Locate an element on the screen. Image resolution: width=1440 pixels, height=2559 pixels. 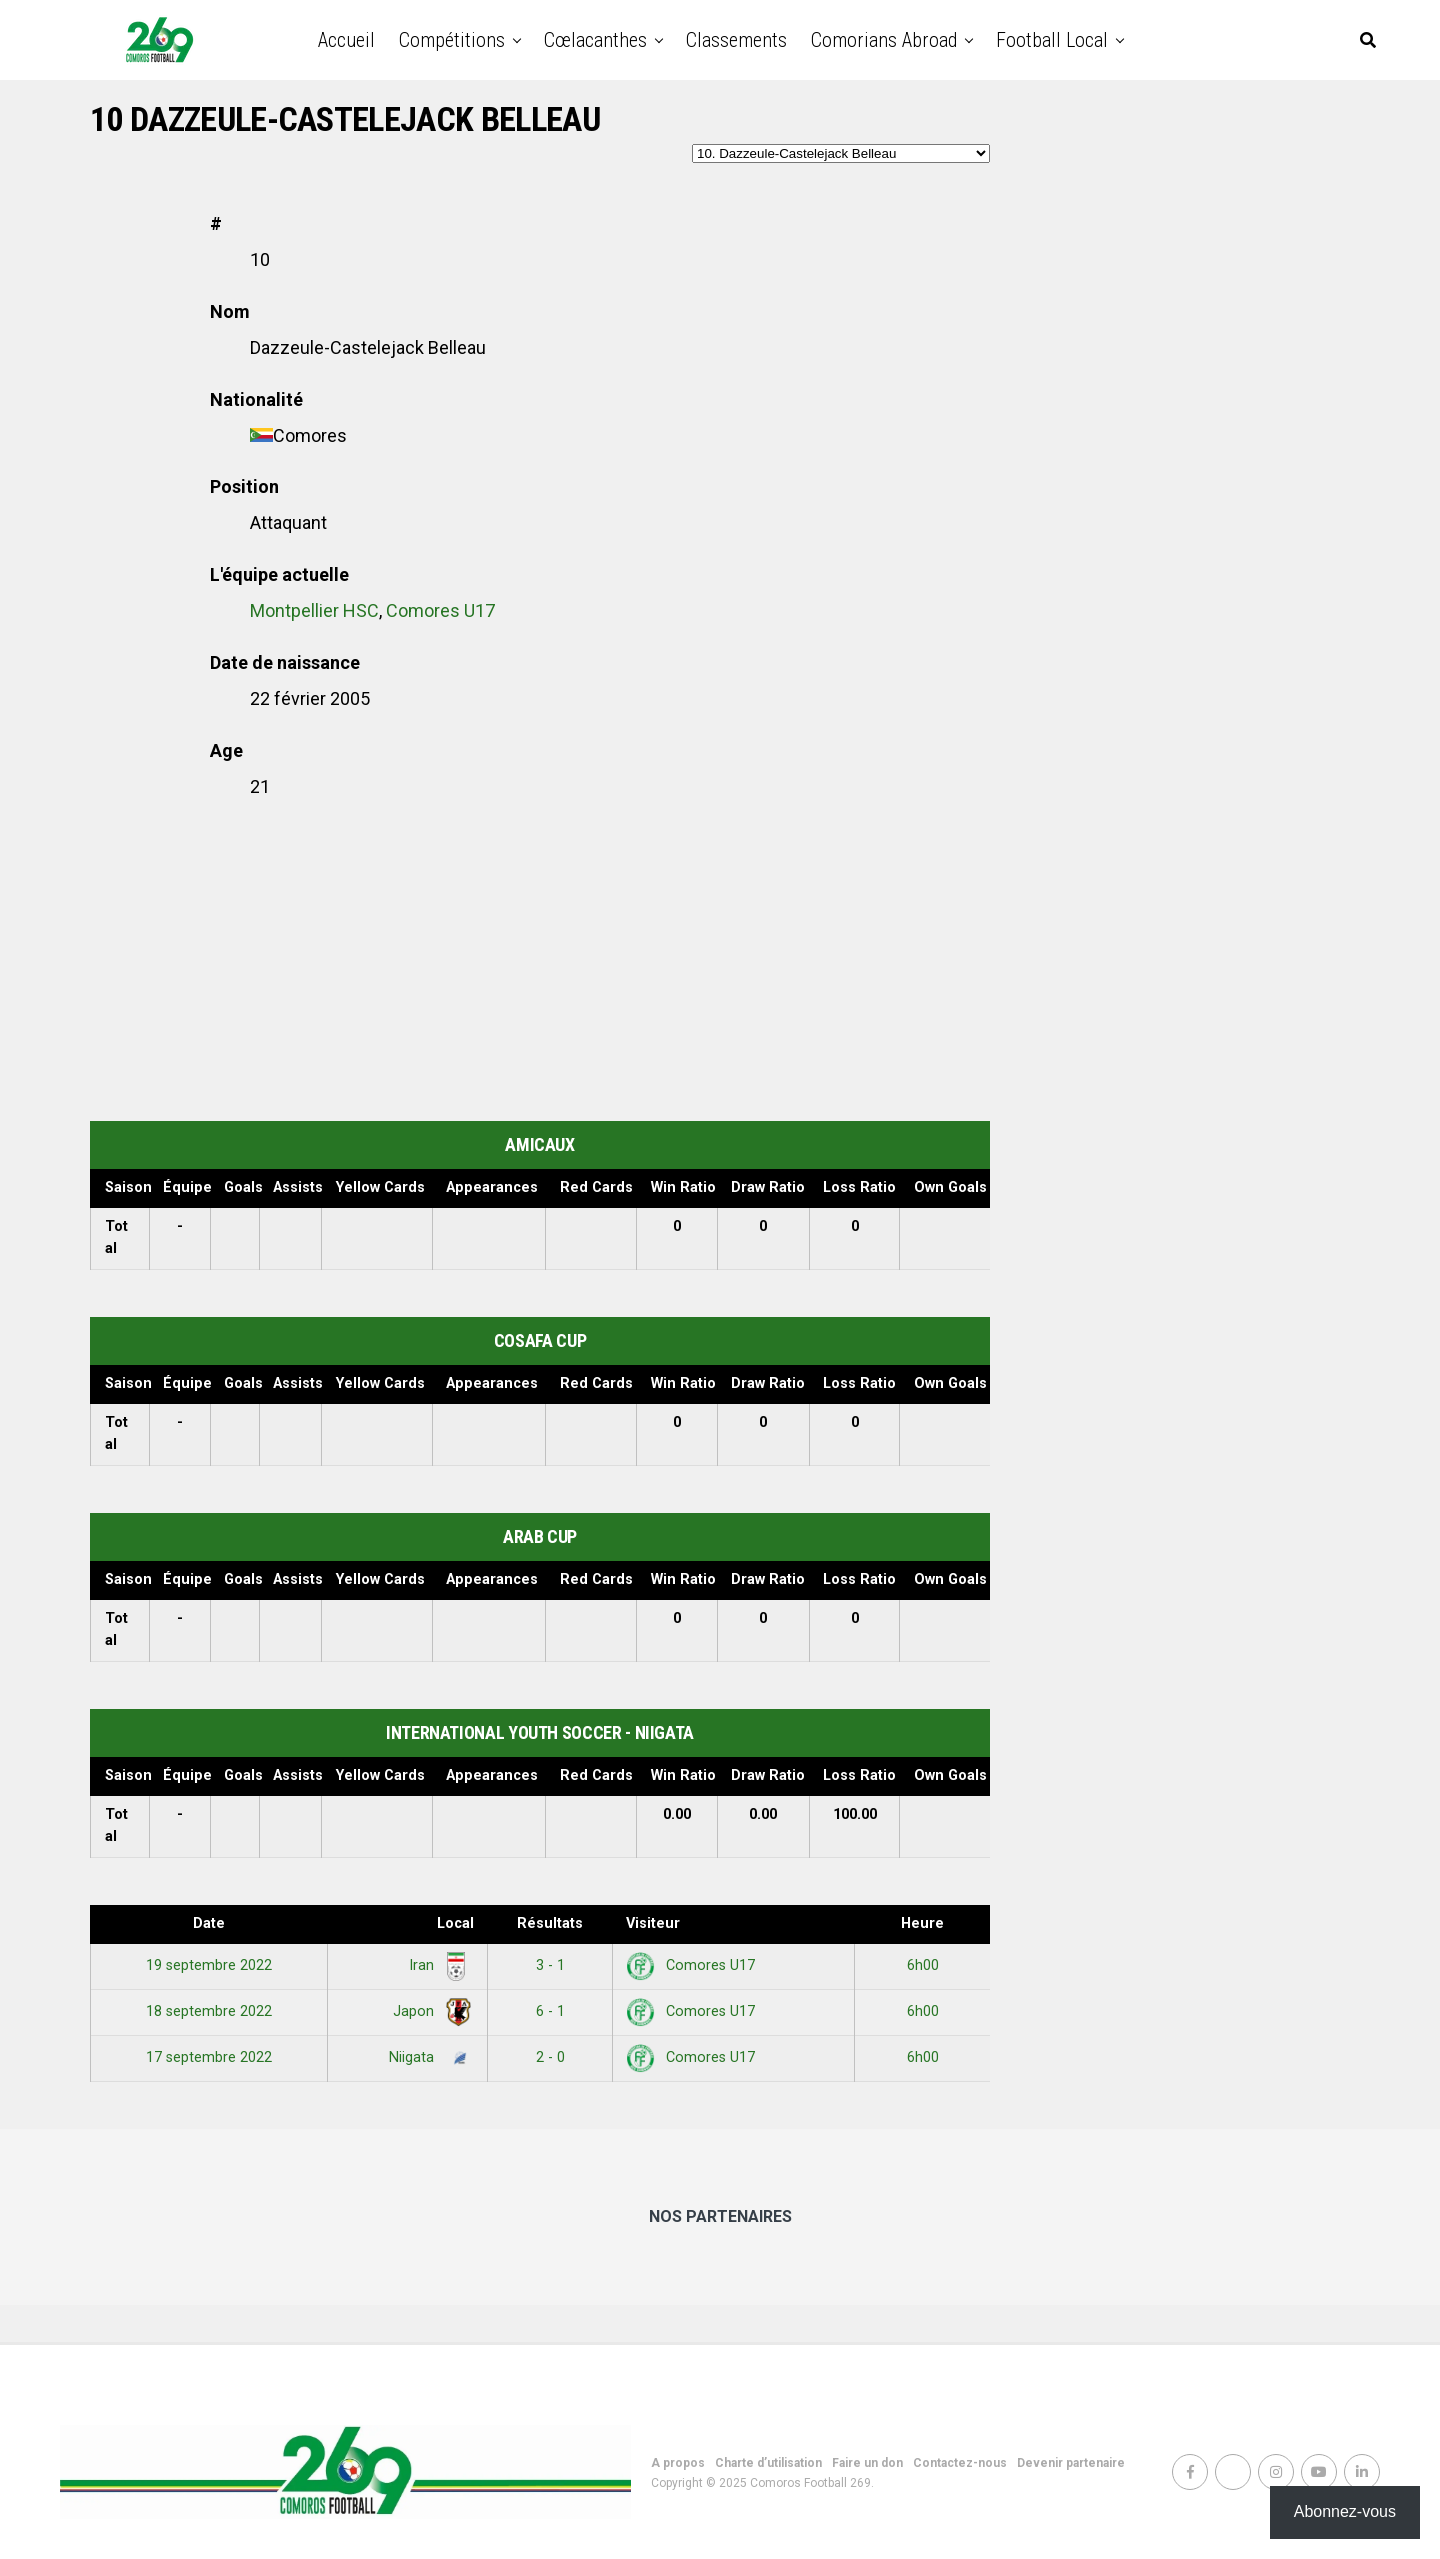
3 - 1 is located at coordinates (550, 1965).